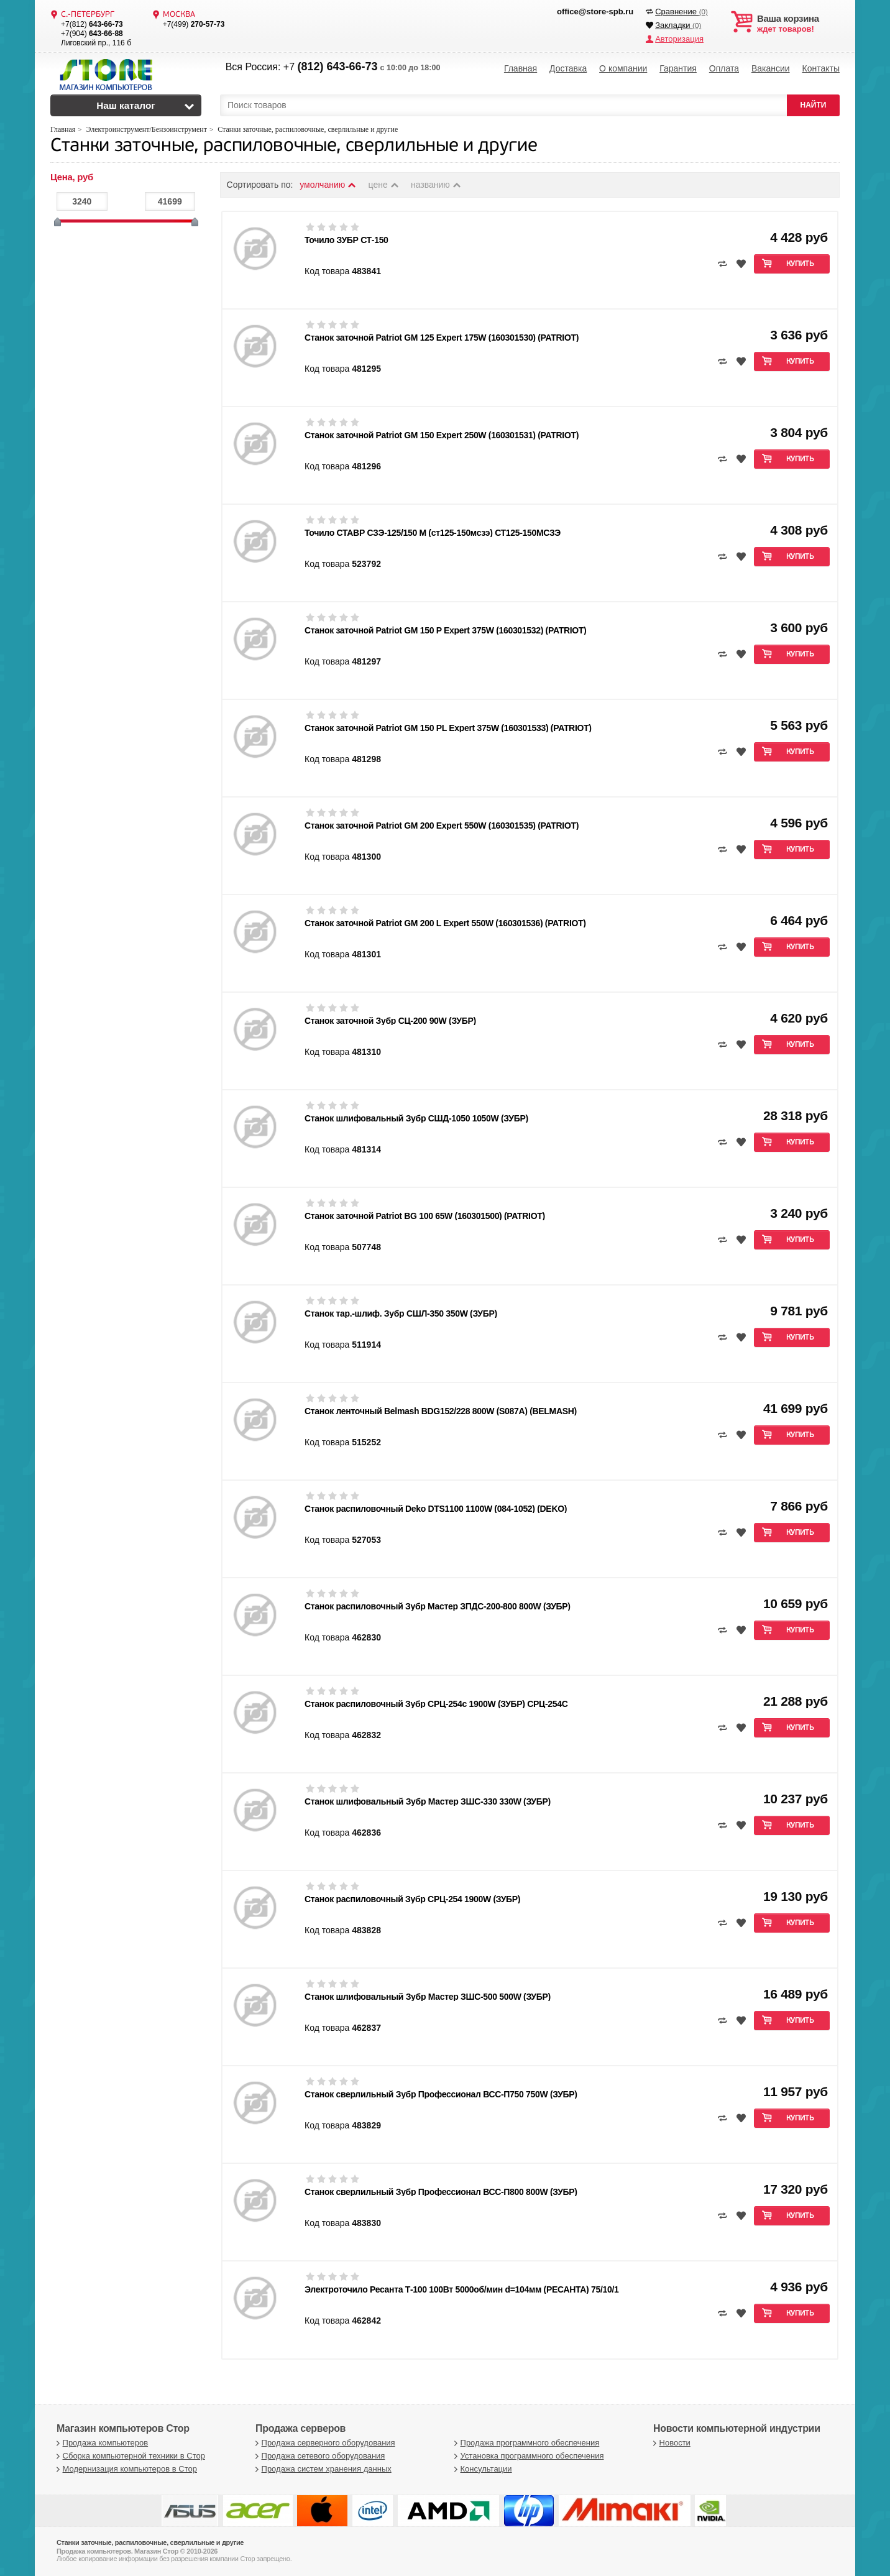 This screenshot has width=890, height=2576. Describe the element at coordinates (416, 1118) in the screenshot. I see `Станок шлифовальный Зубр СШД-1050 1050W (ЗУБР)` at that location.